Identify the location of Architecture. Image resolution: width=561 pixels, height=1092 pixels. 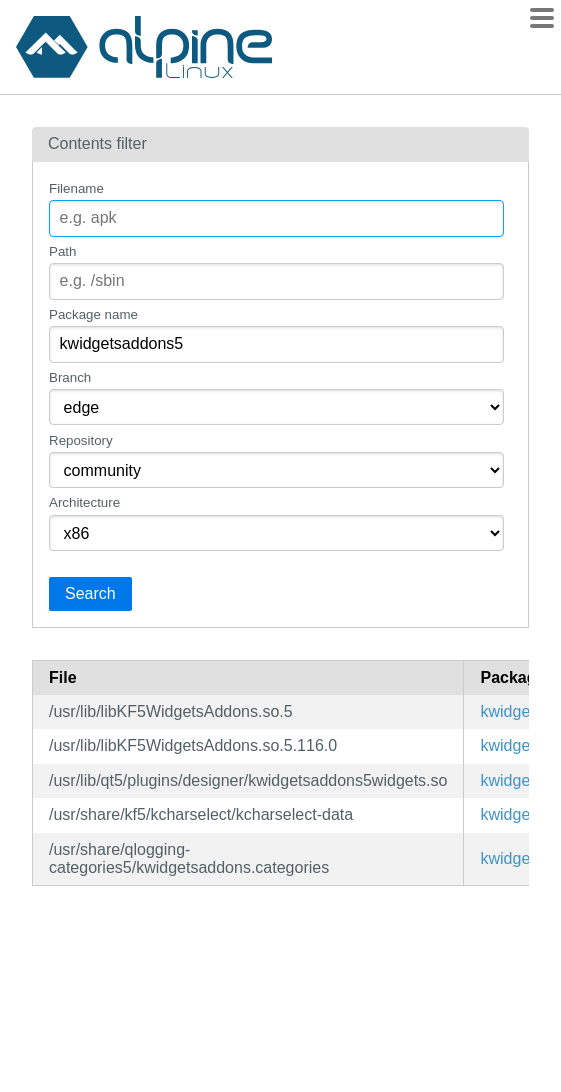
(84, 502).